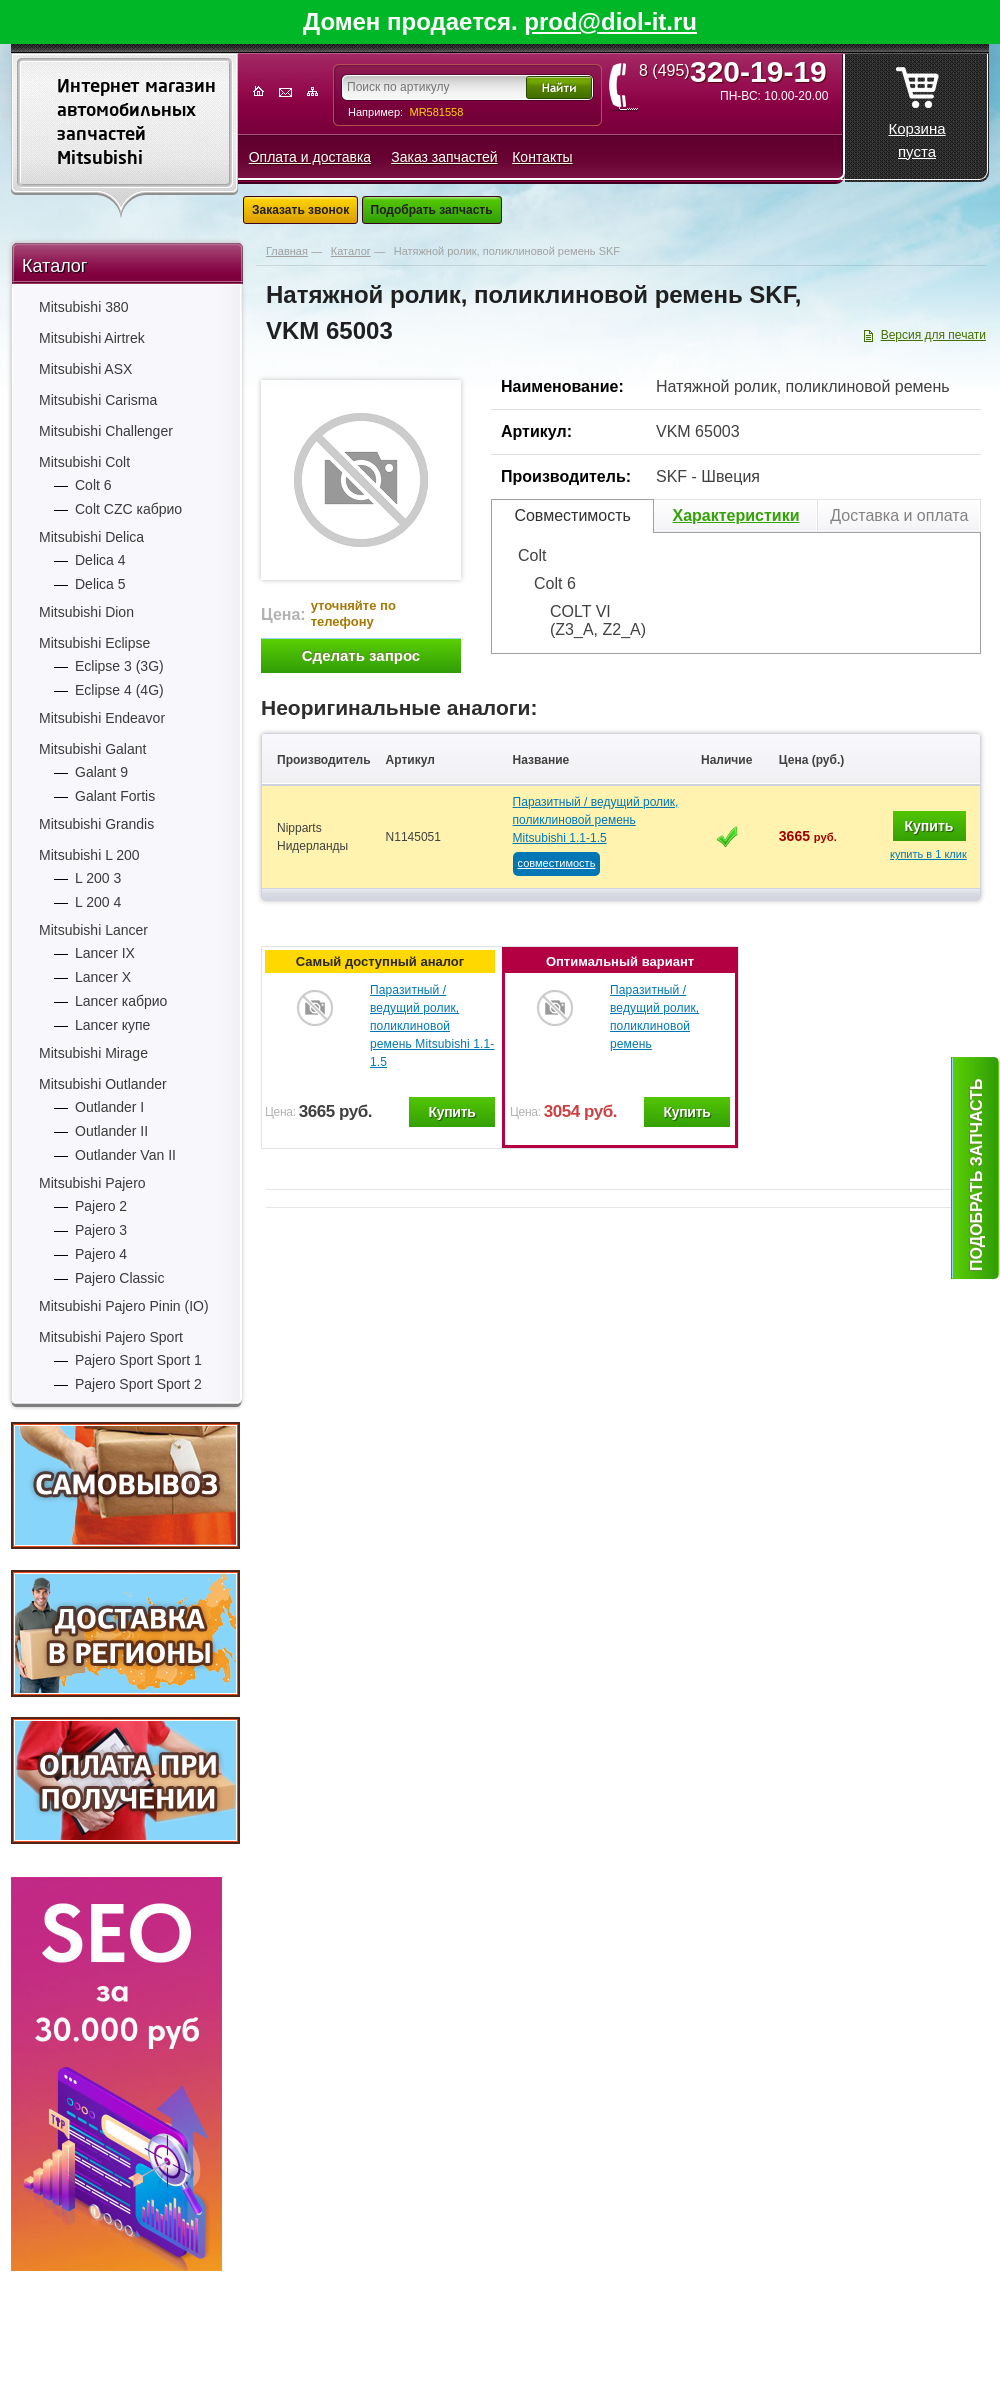 The height and width of the screenshot is (2381, 1000). I want to click on Заказ запчастей, so click(444, 157).